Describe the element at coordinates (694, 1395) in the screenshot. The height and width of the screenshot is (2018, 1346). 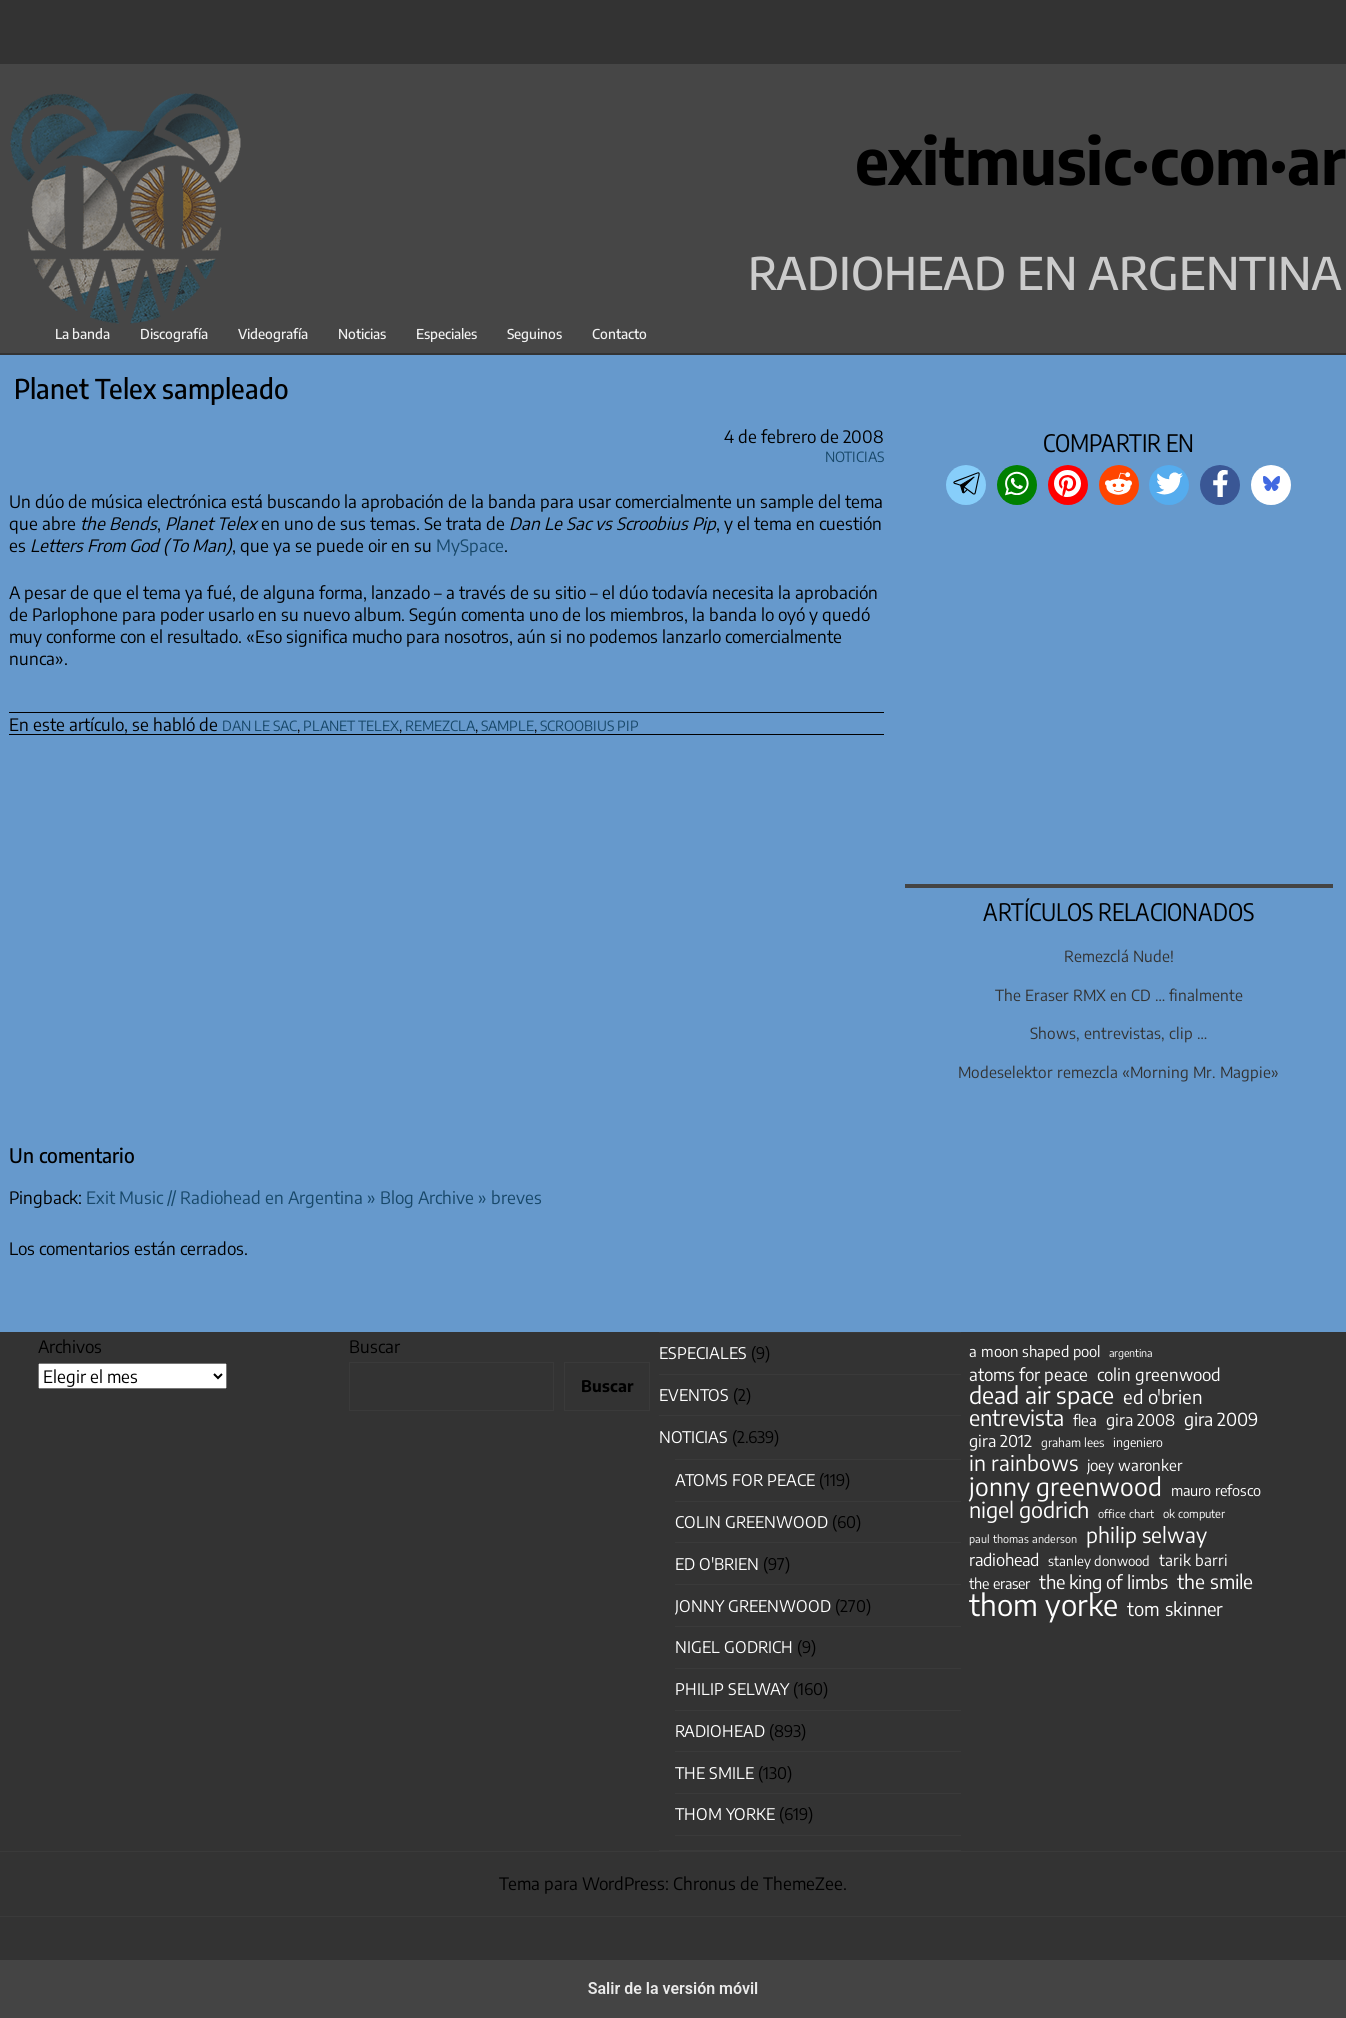
I see `Eventos` at that location.